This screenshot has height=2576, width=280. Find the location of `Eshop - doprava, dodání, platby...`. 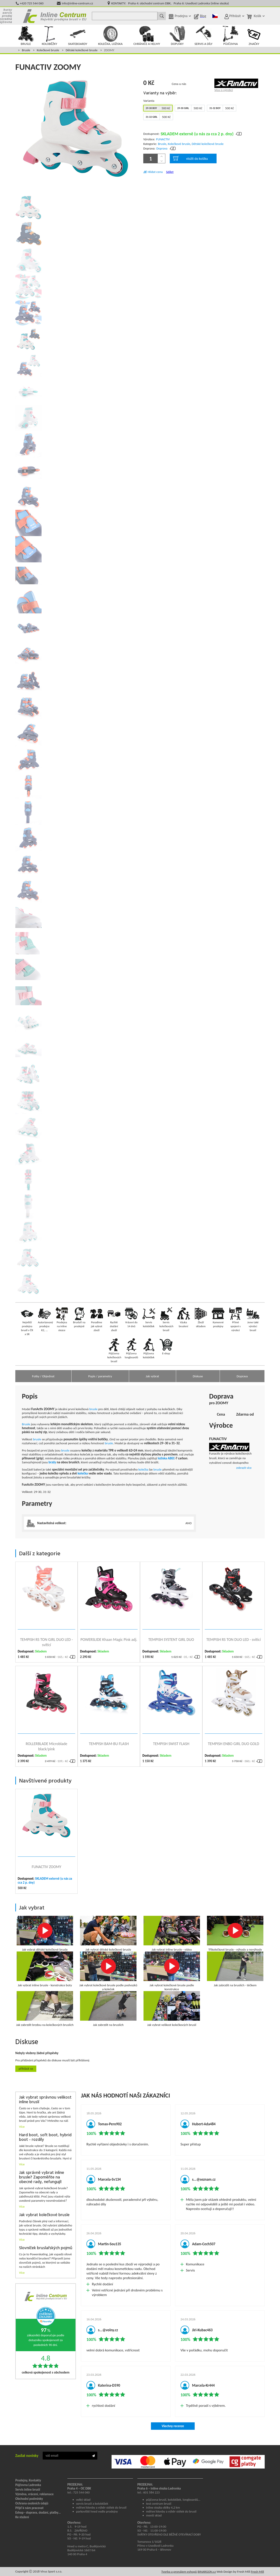

Eshop - doprava, dodání, platby... is located at coordinates (38, 2512).